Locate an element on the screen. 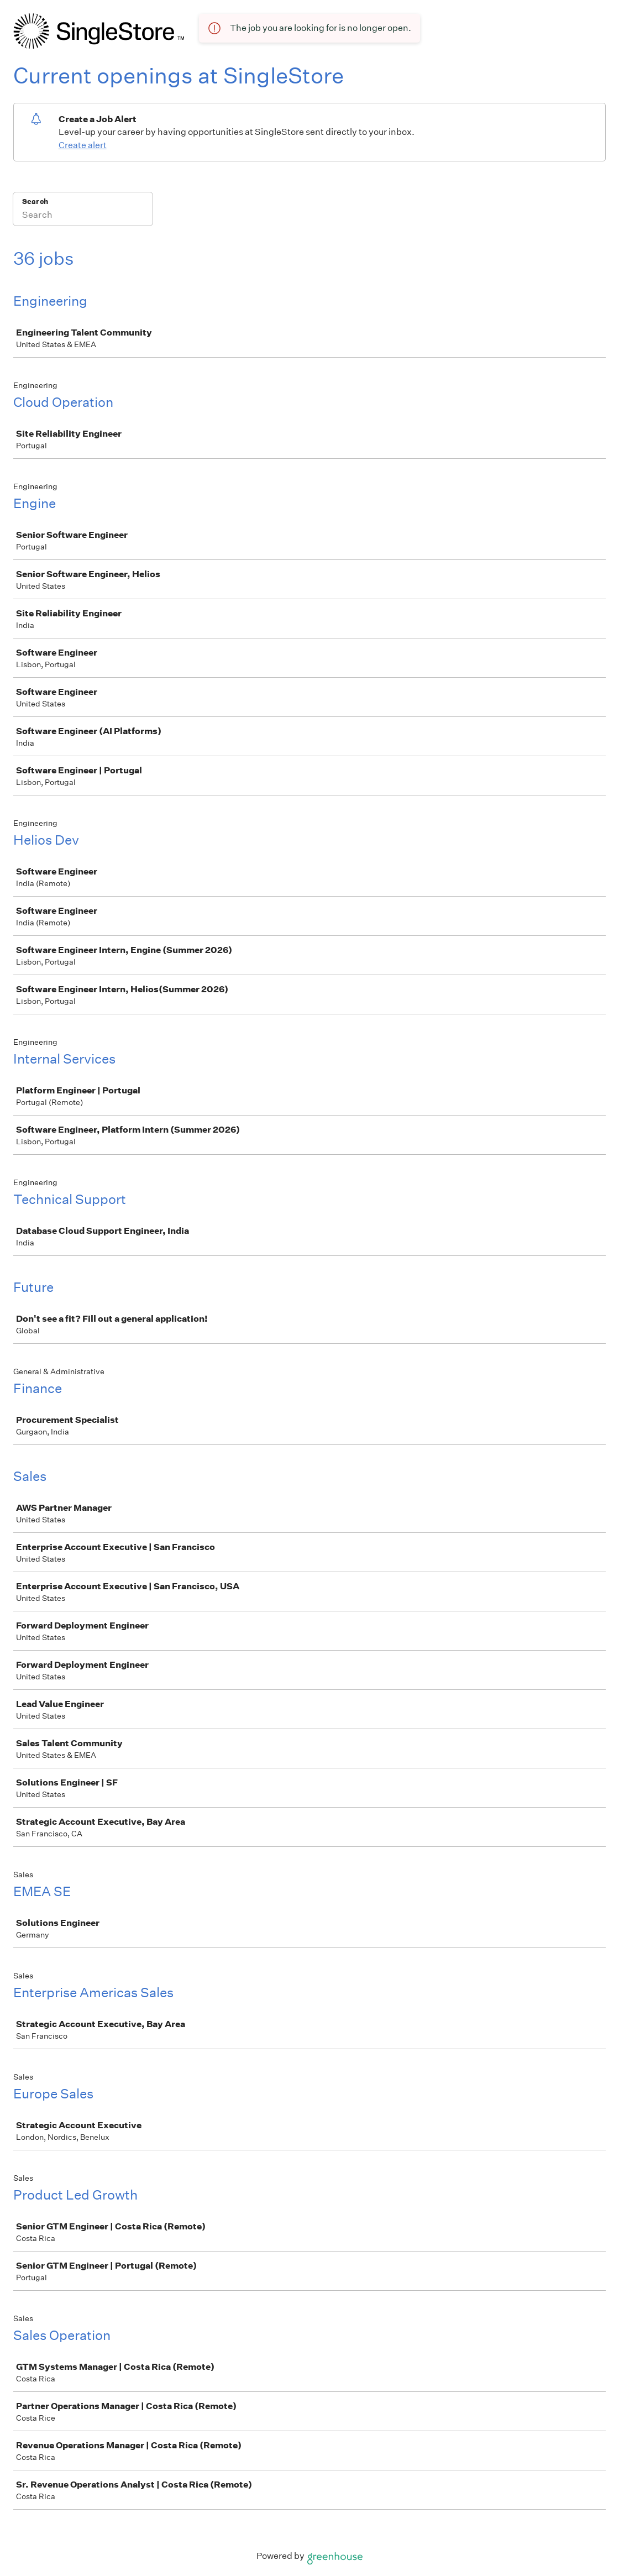 The width and height of the screenshot is (619, 2576). Create alert is located at coordinates (83, 145).